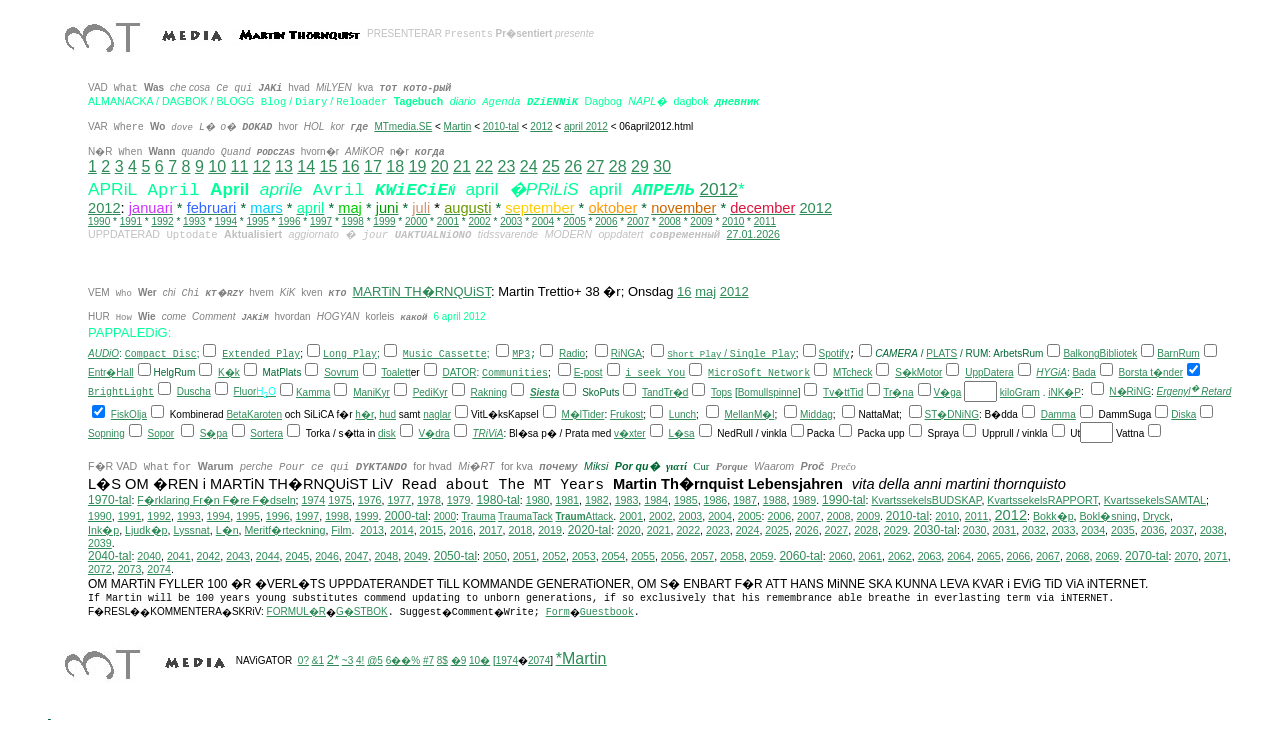 This screenshot has height=737, width=1282. What do you see at coordinates (327, 557) in the screenshot?
I see `2046` at bounding box center [327, 557].